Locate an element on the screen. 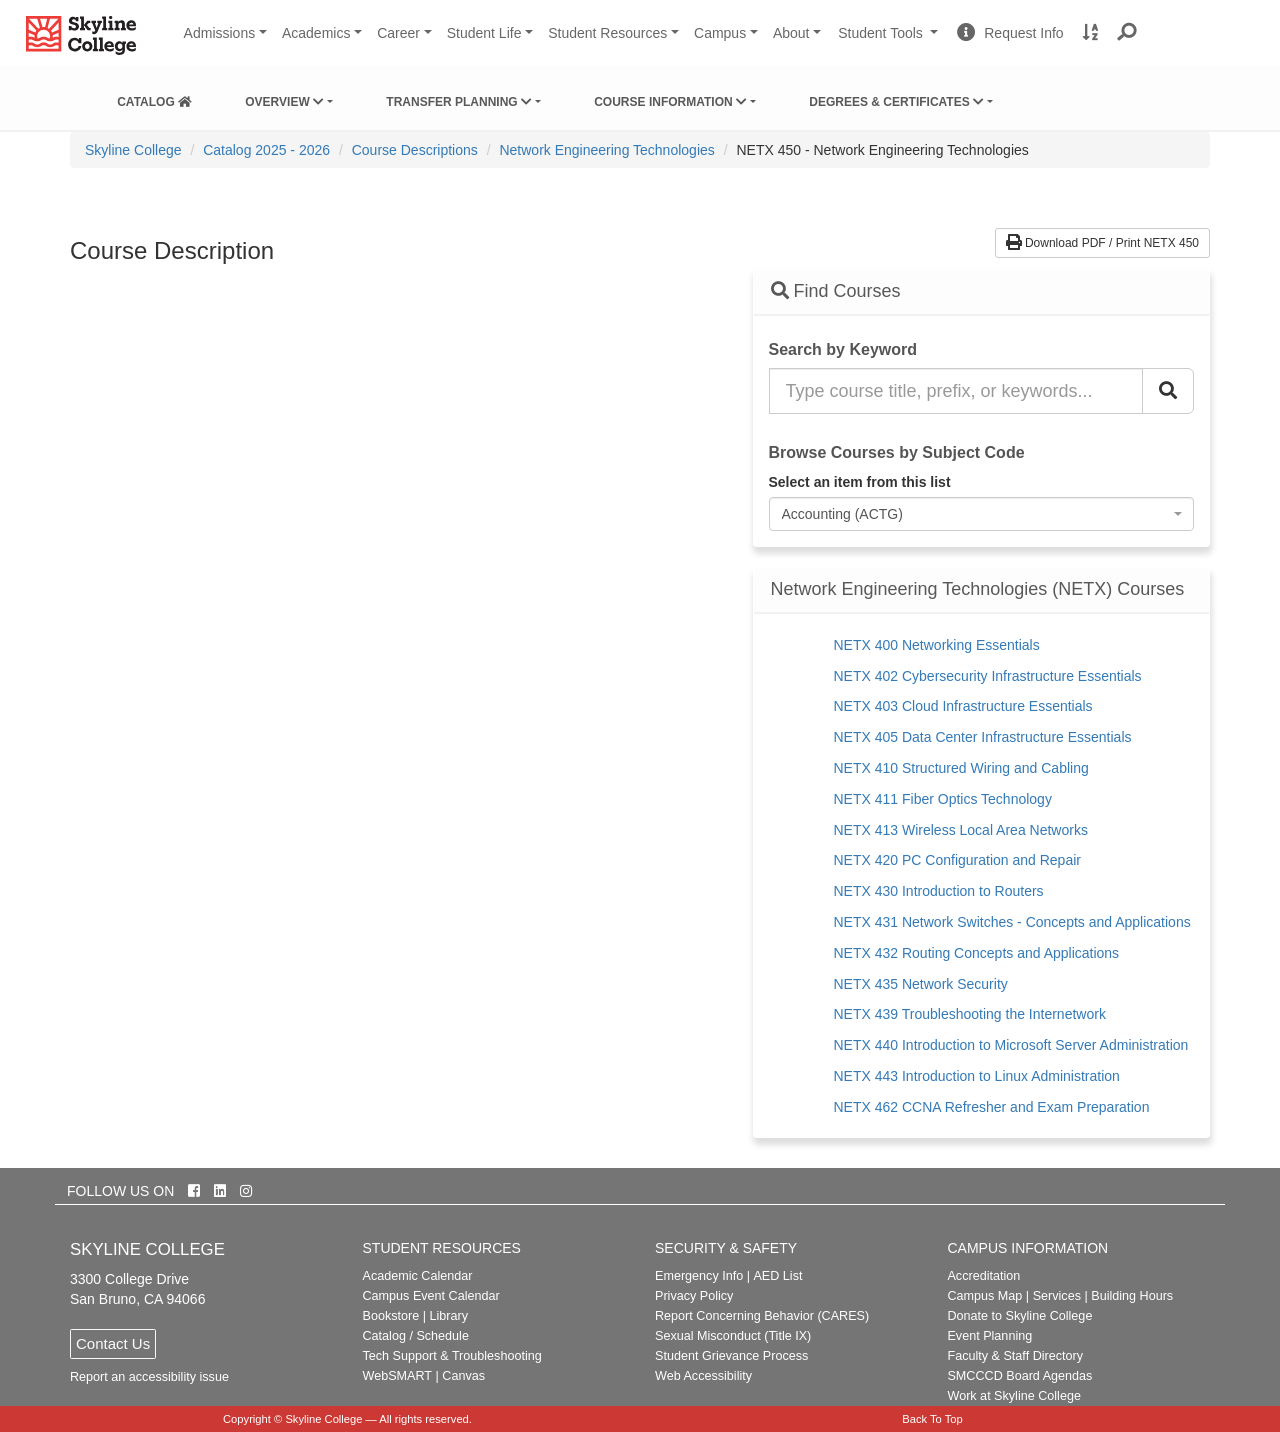  Report an accessibility issue is located at coordinates (149, 1377).